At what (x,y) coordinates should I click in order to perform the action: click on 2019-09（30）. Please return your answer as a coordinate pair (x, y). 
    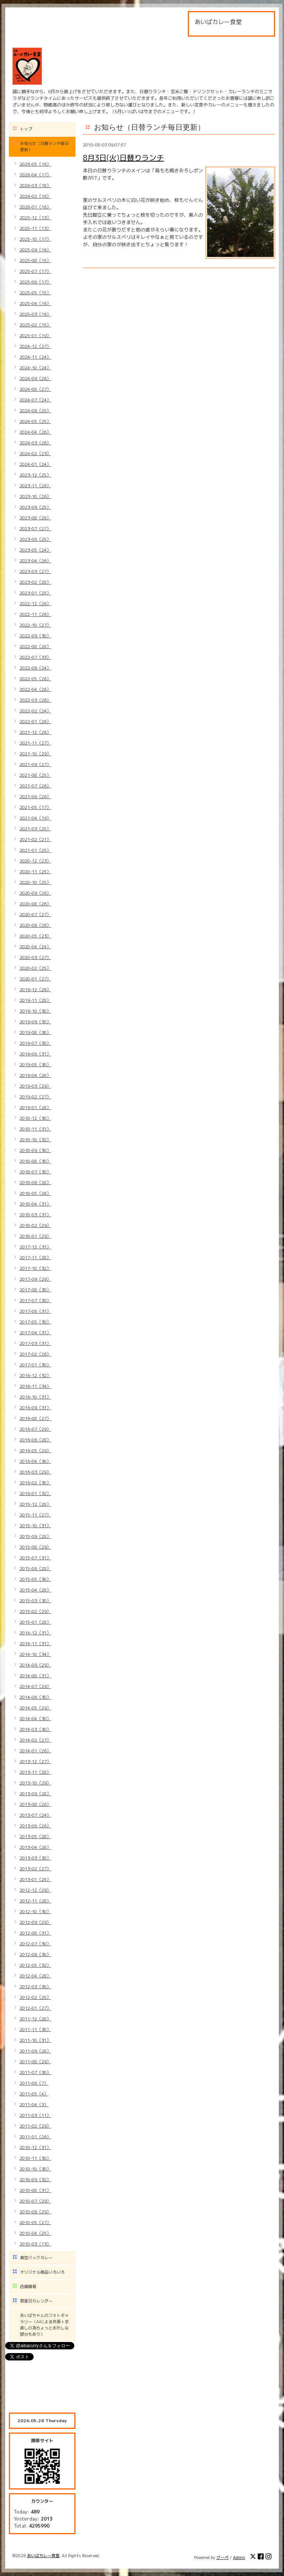
    Looking at the image, I should click on (35, 1021).